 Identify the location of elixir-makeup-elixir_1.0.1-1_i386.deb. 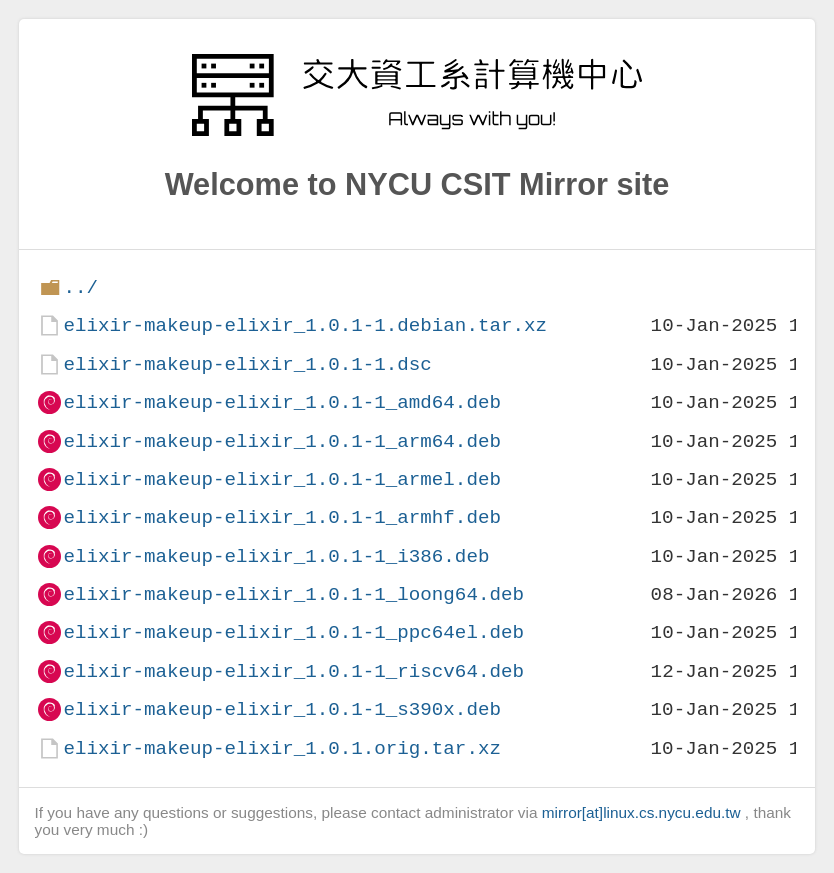
(276, 556).